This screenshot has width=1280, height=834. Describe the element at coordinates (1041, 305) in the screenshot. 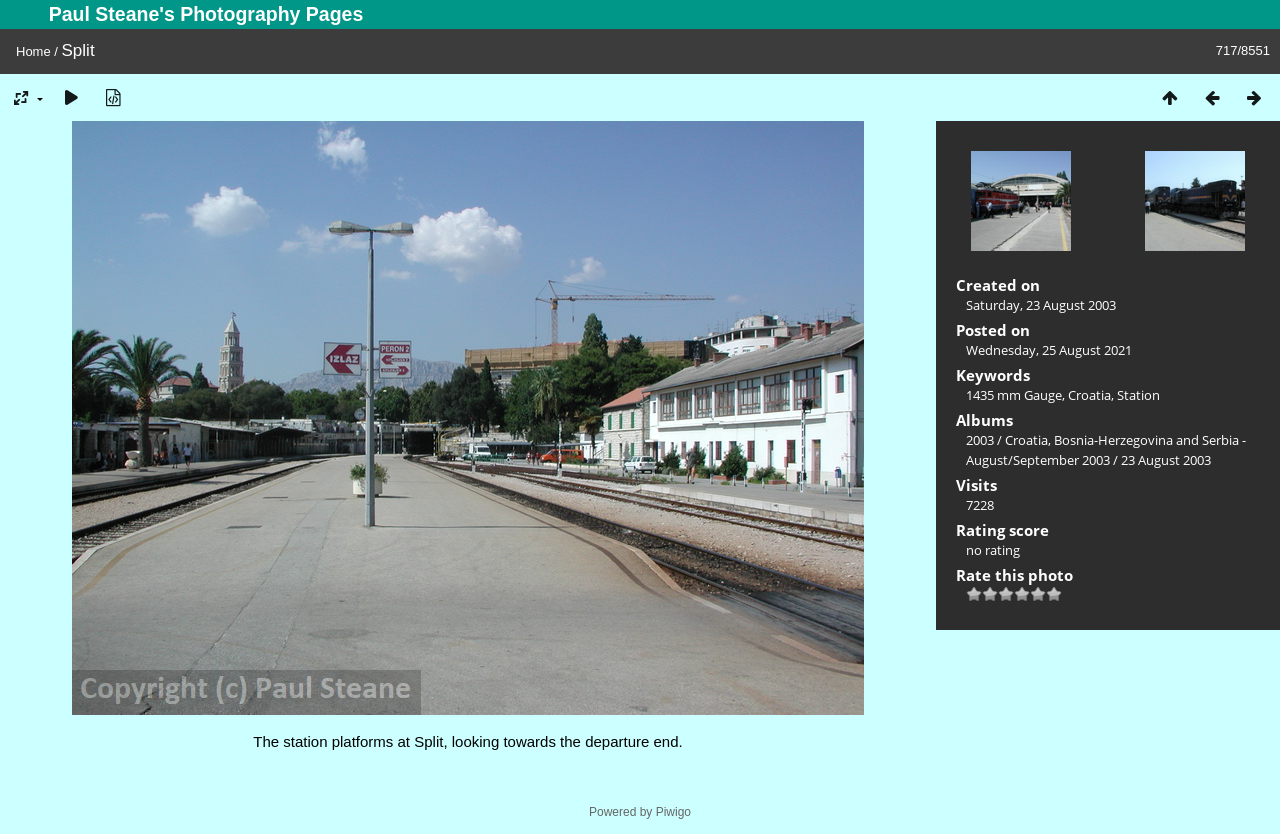

I see `Saturday, 23 August 2003` at that location.